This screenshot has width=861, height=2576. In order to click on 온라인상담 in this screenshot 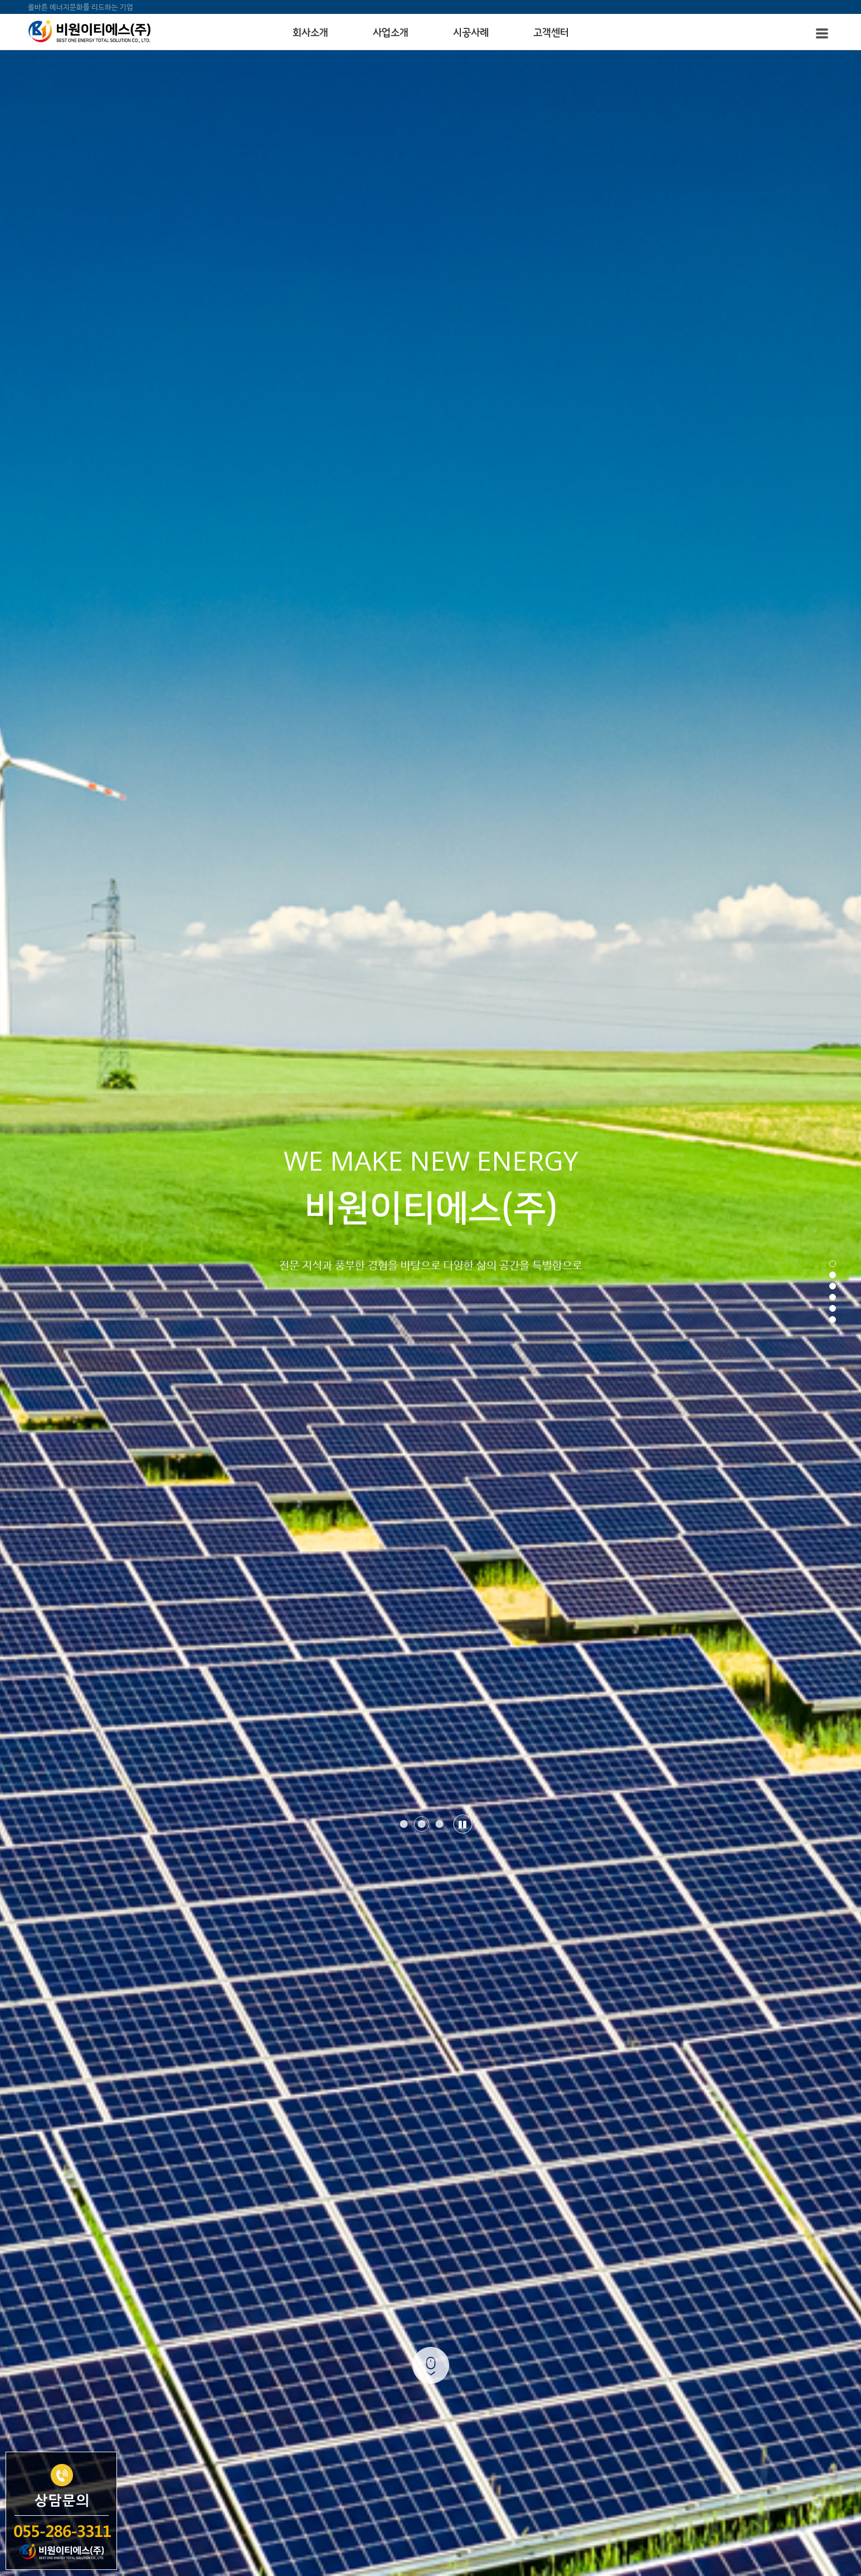, I will do `click(434, 2244)`.